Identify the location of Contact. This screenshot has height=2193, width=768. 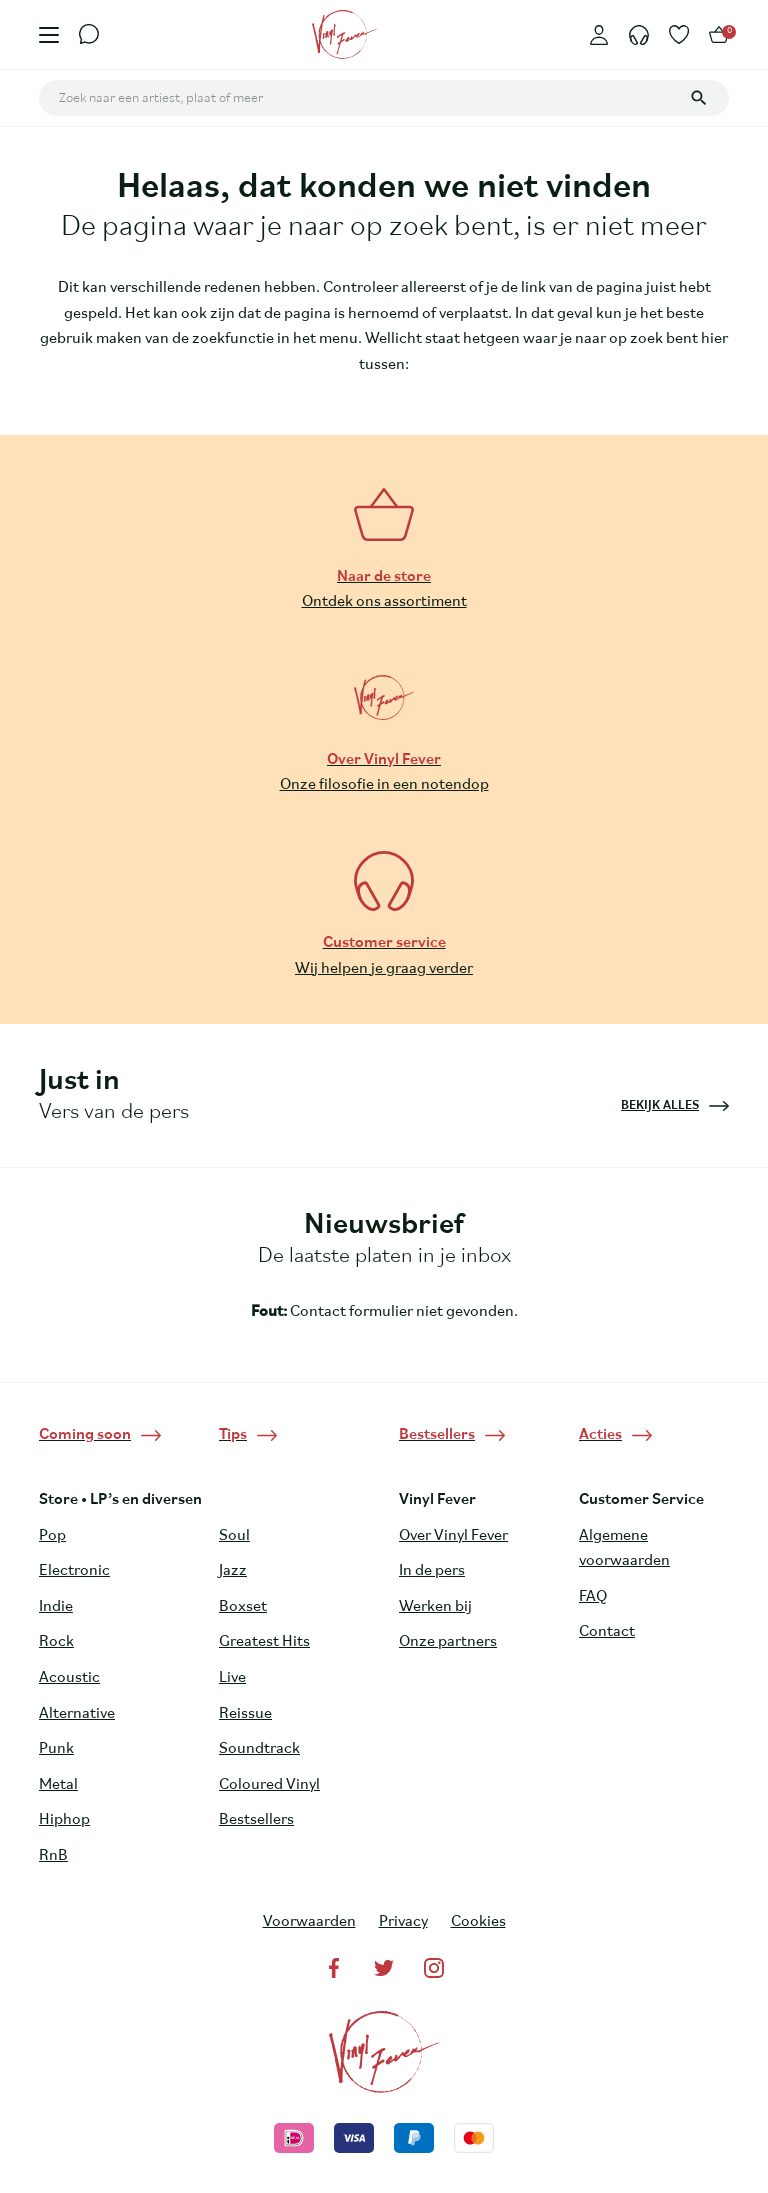
(607, 1632).